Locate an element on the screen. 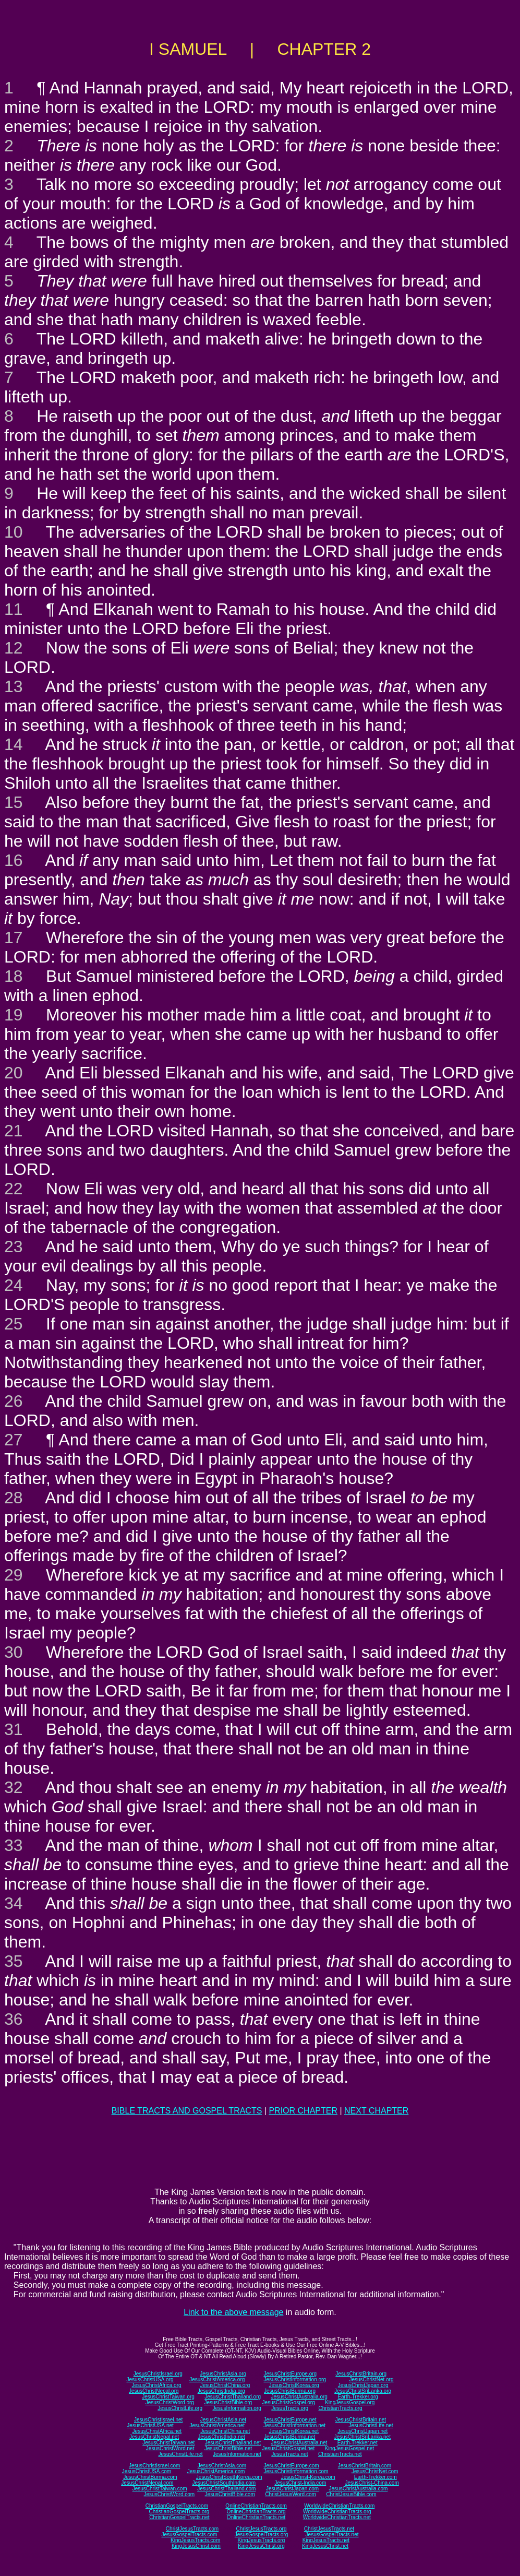  JesusChristEurope.net is located at coordinates (289, 2420).